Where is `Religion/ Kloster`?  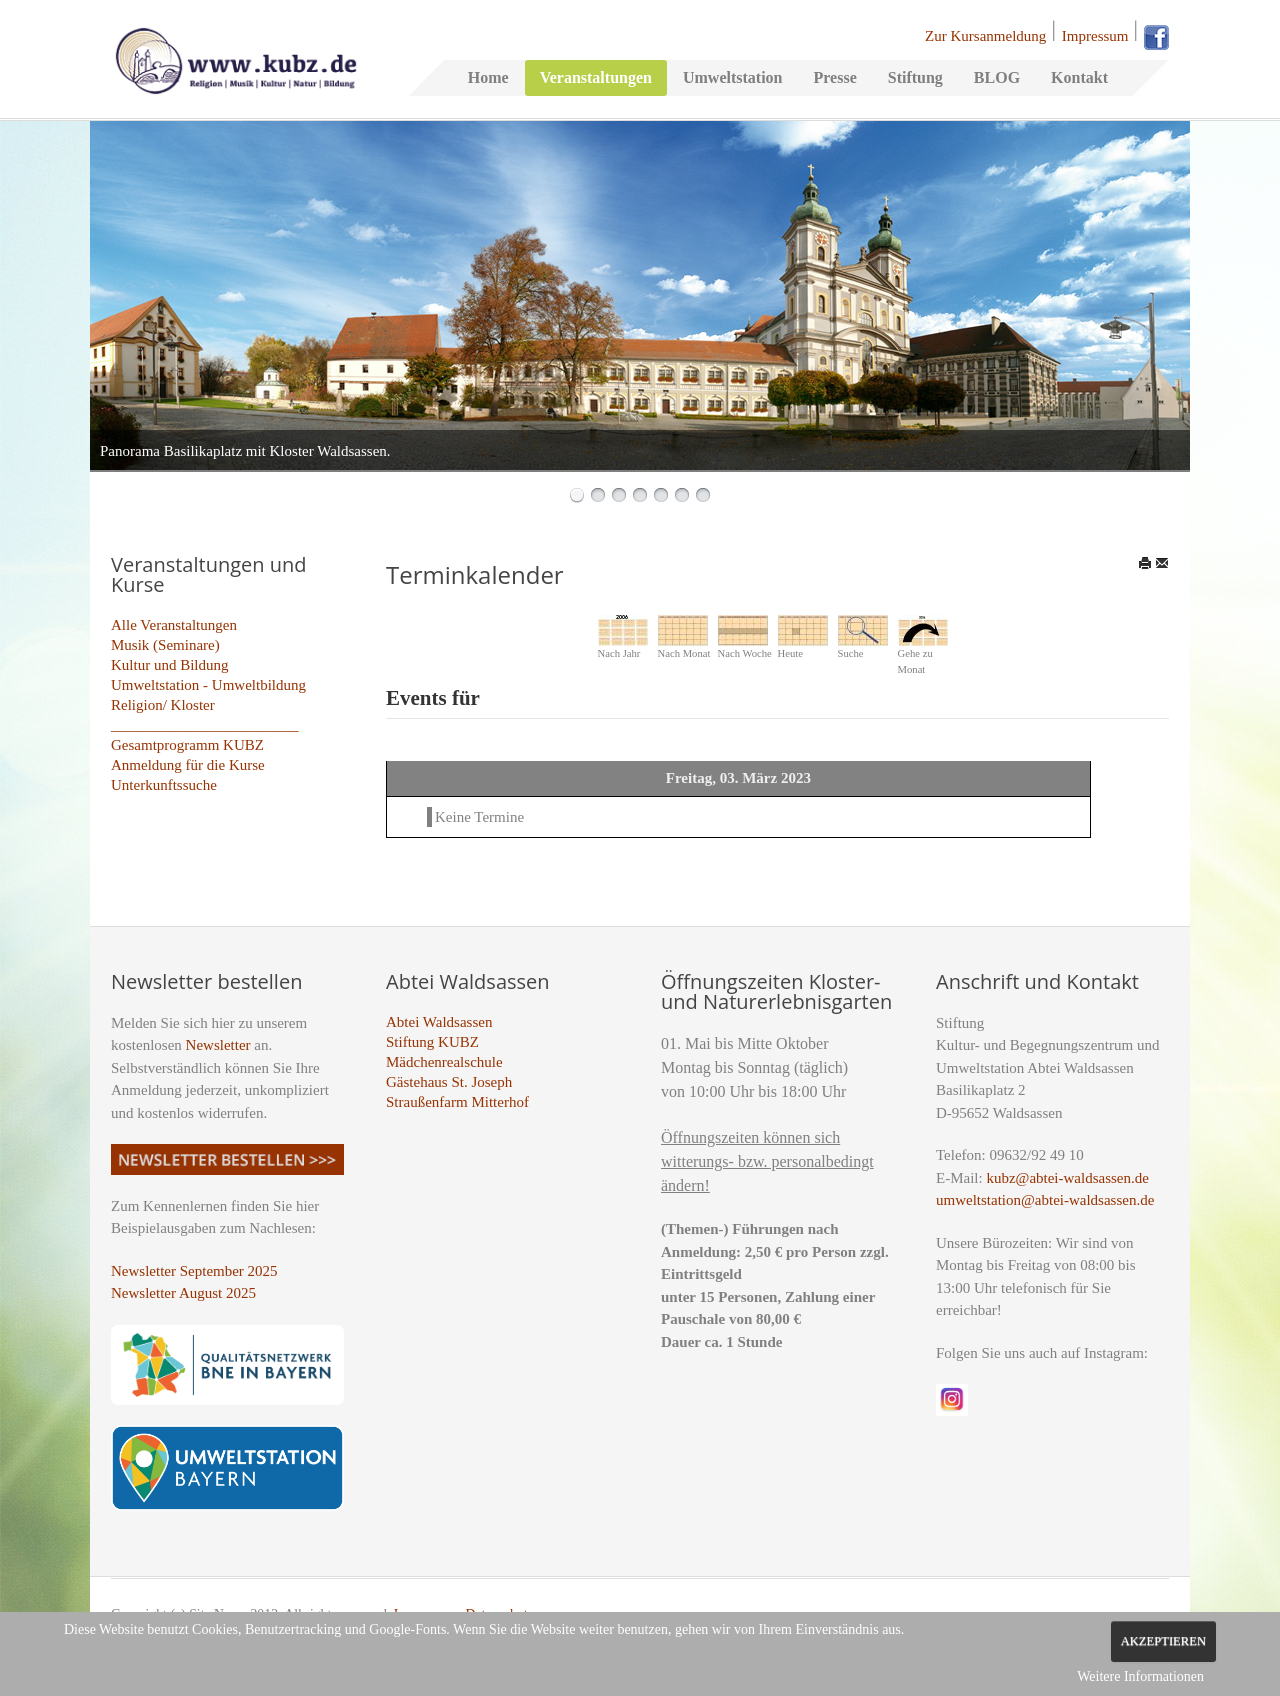
Religion/ Kloster is located at coordinates (163, 705).